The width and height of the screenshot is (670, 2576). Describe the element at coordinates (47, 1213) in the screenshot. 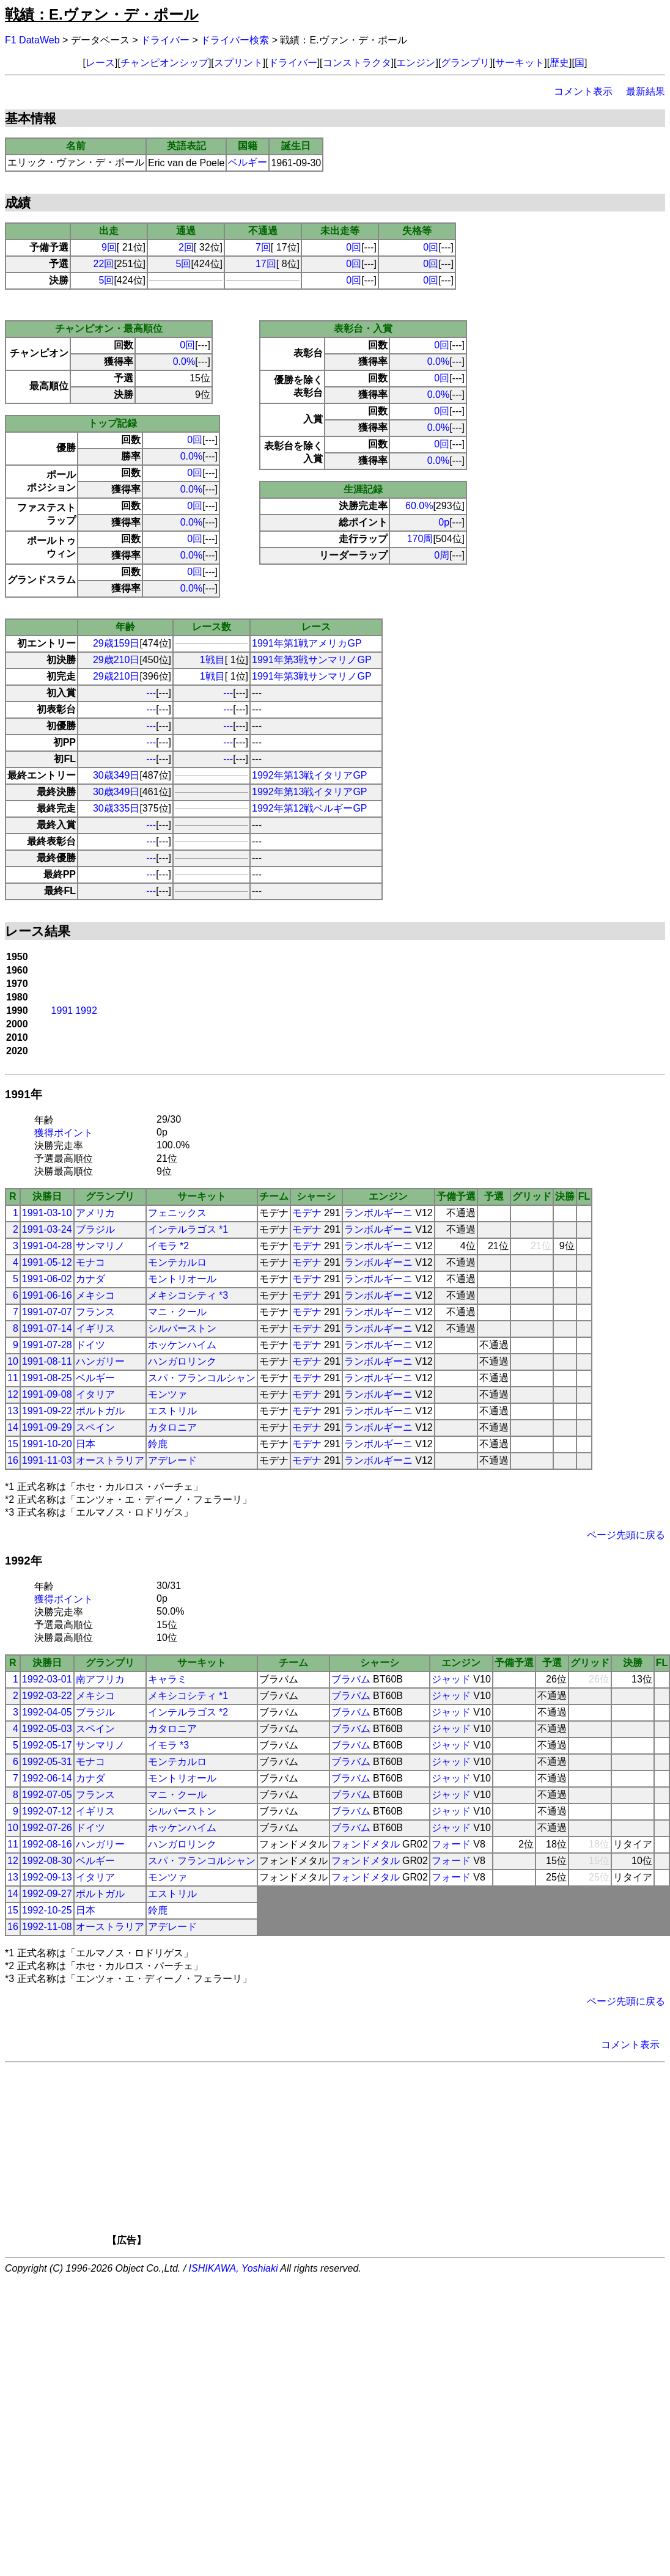

I see `1991-03-10` at that location.